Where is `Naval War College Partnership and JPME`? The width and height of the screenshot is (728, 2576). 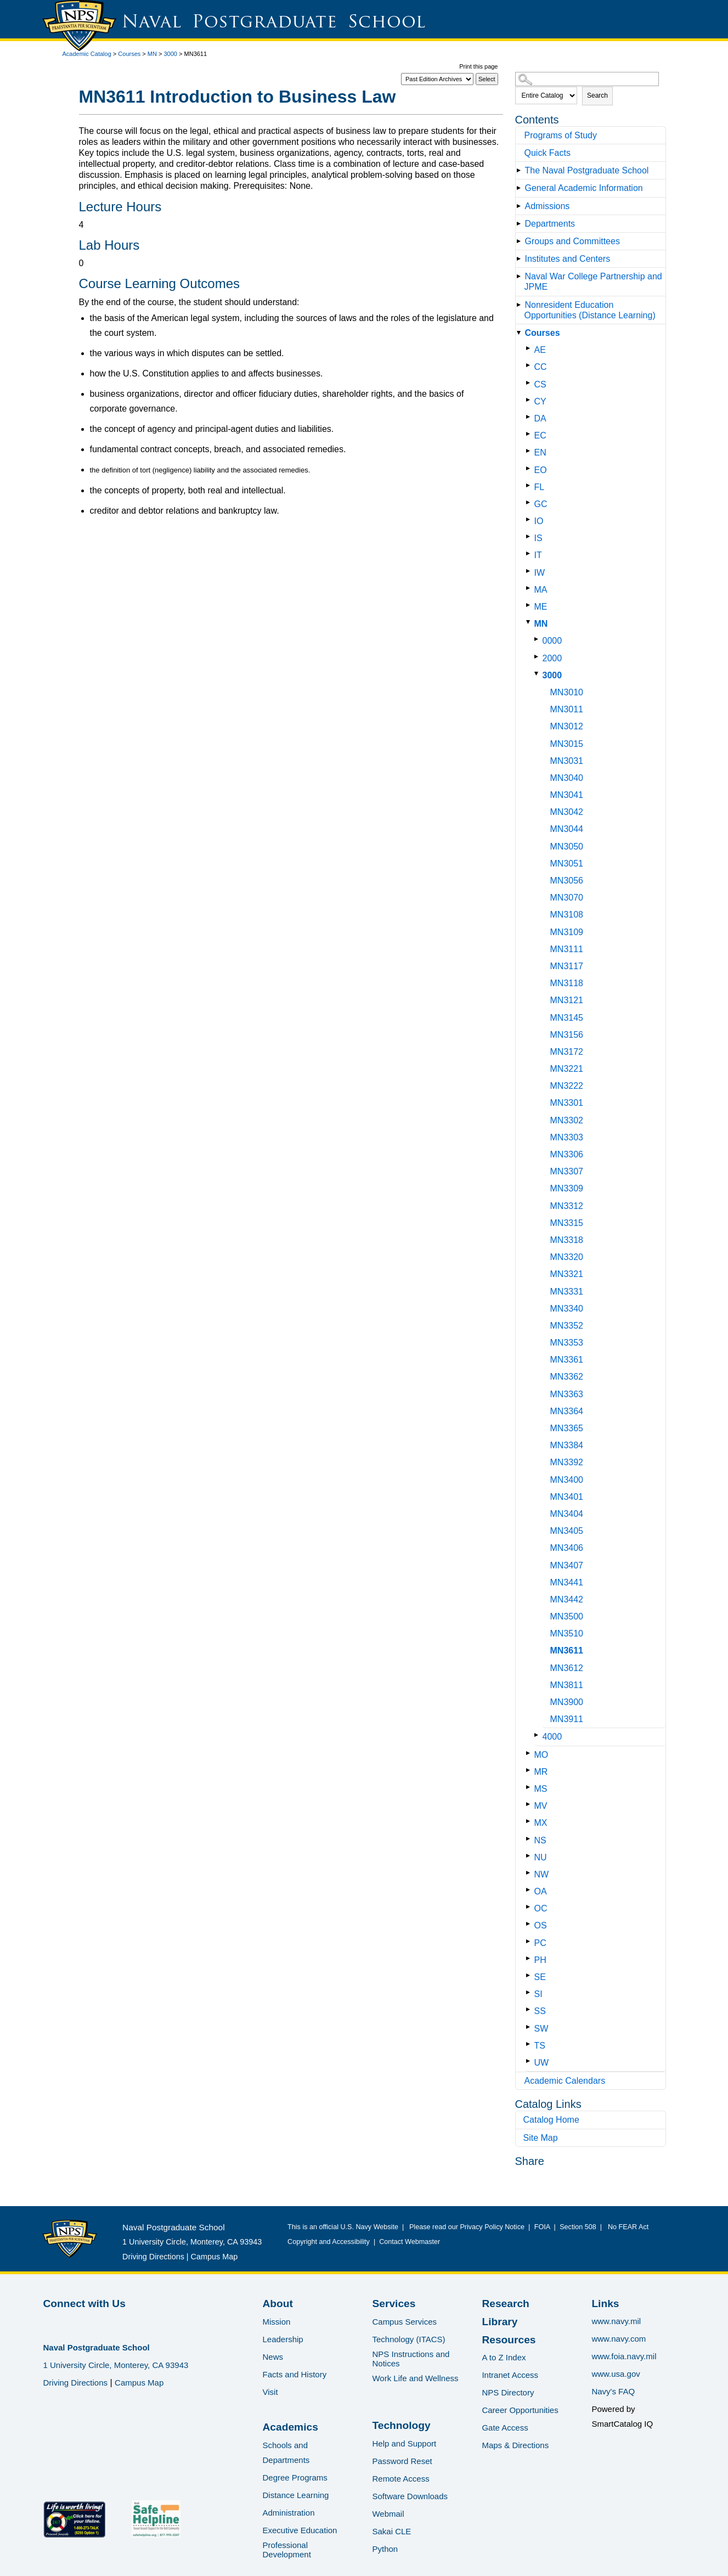
Naval War College Partnership and JPME is located at coordinates (593, 281).